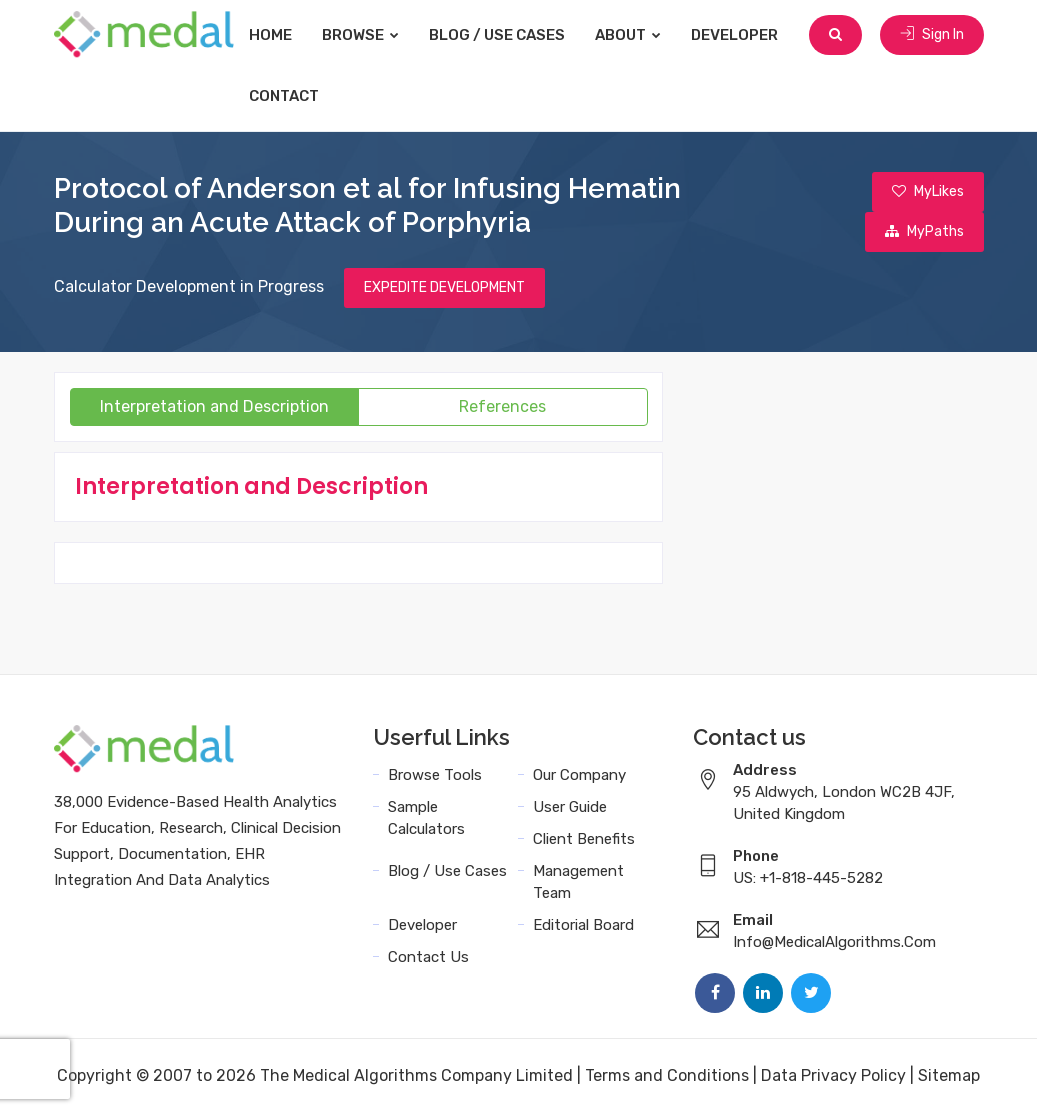  Describe the element at coordinates (428, 957) in the screenshot. I see `Contact Us` at that location.